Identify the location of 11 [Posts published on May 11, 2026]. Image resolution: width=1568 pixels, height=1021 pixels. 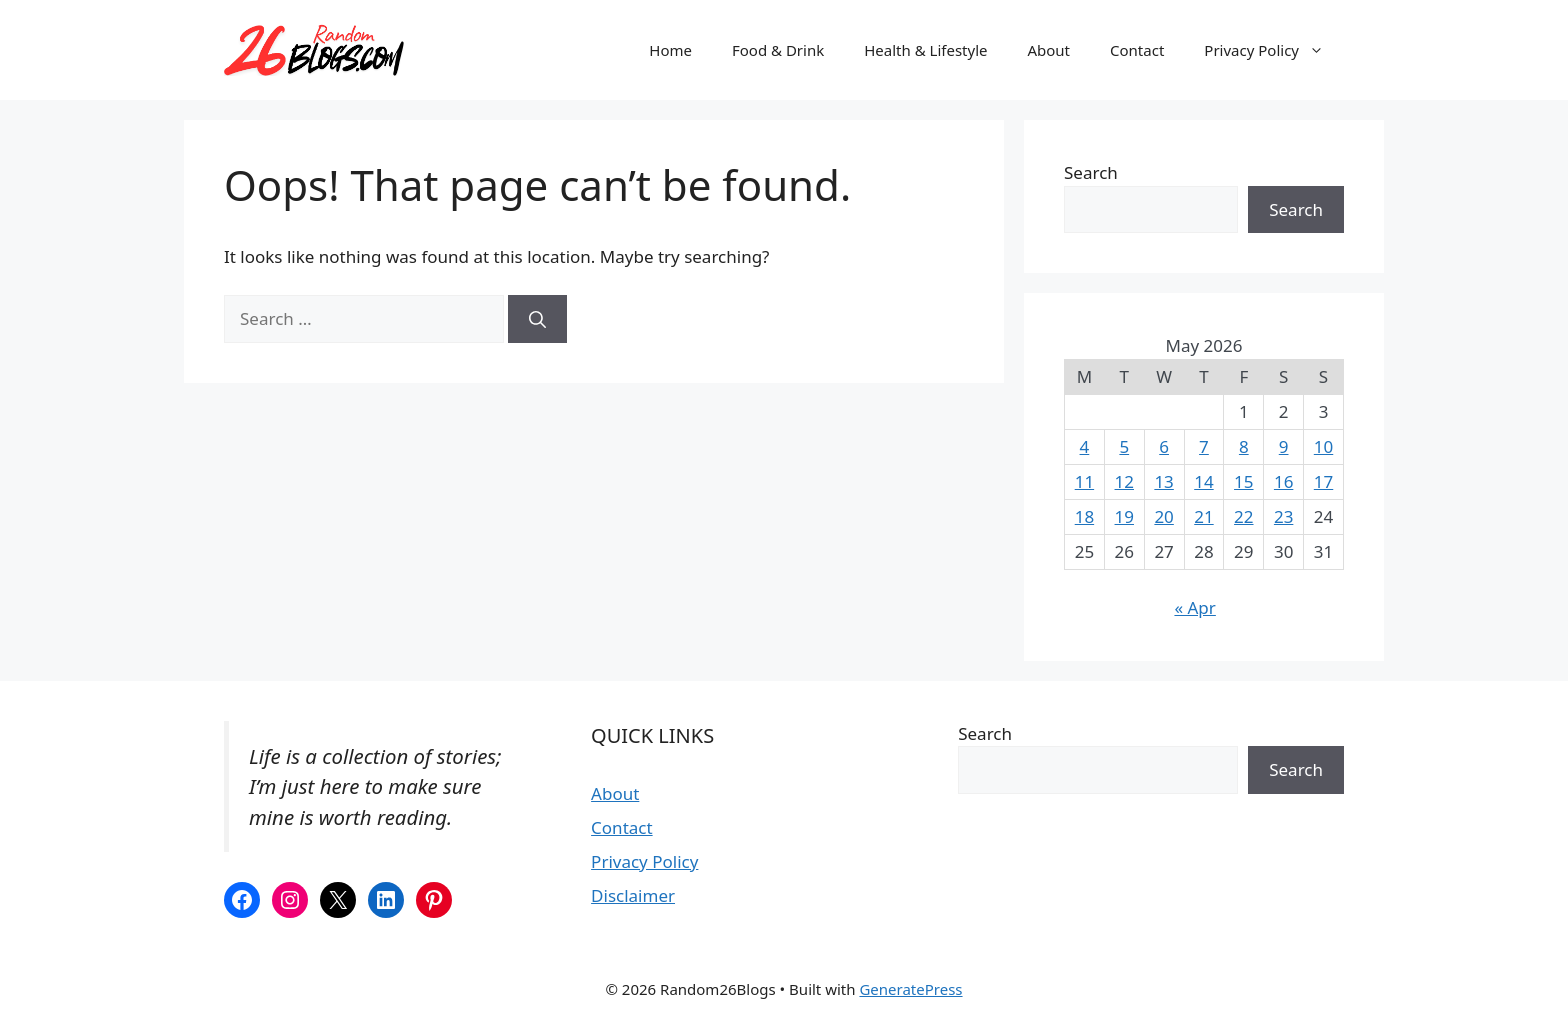
(1084, 481).